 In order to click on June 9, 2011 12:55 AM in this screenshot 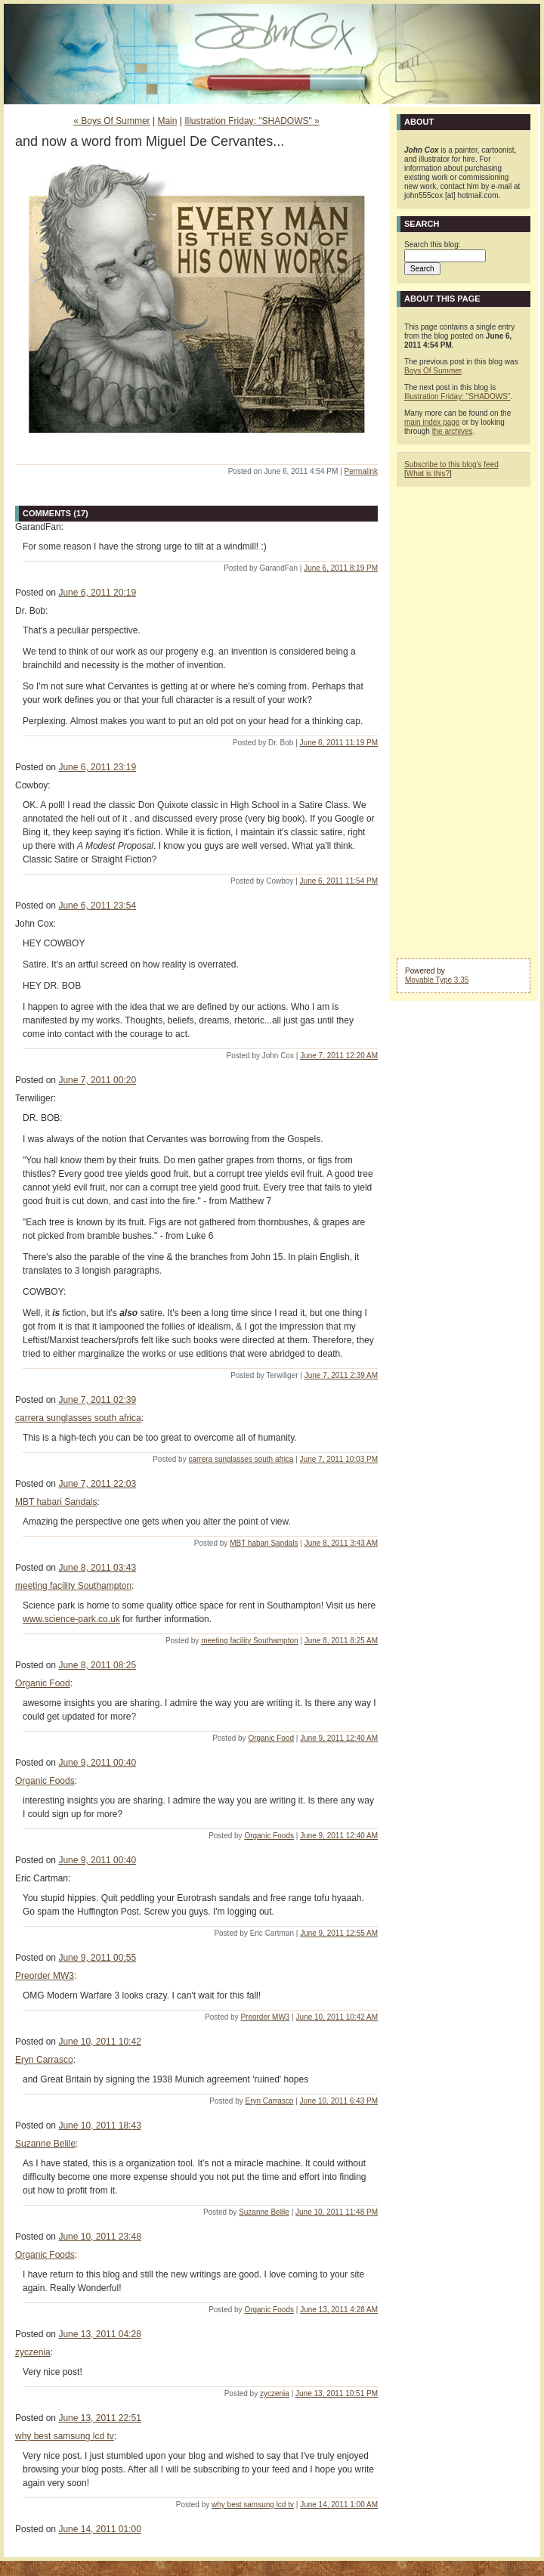, I will do `click(339, 1933)`.